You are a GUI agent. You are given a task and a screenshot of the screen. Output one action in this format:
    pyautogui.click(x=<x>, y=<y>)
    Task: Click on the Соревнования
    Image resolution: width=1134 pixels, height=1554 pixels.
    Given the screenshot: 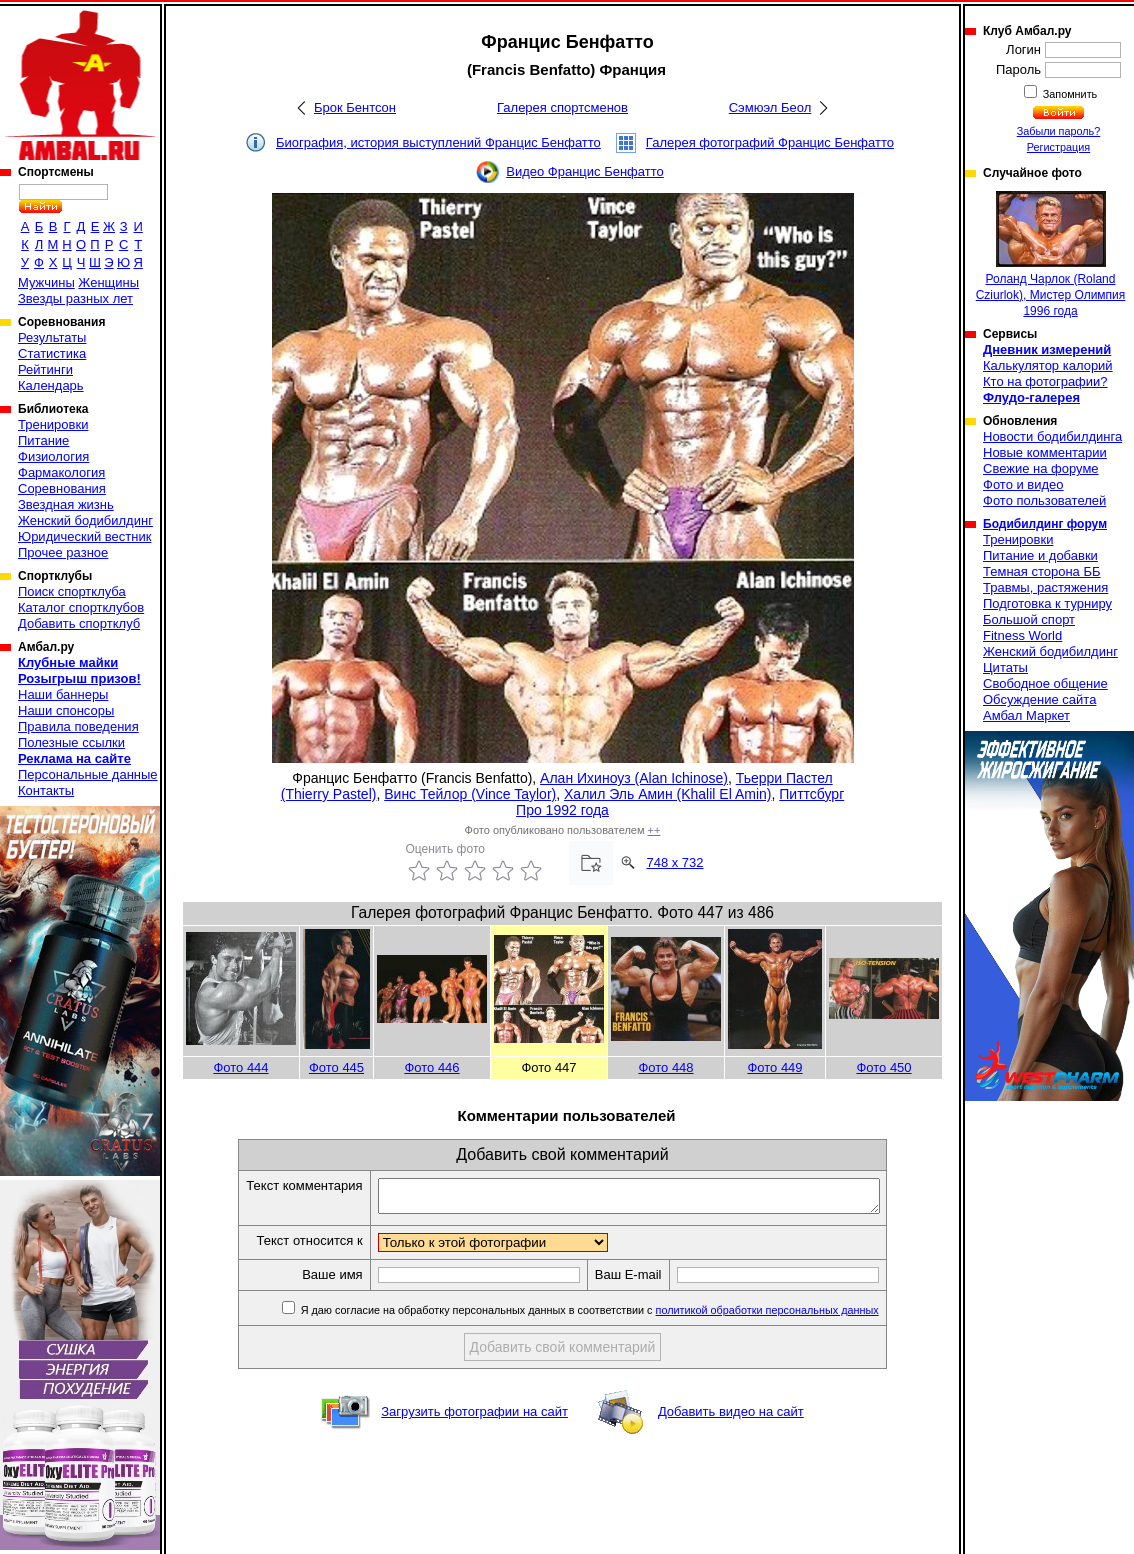 What is the action you would take?
    pyautogui.click(x=62, y=488)
    